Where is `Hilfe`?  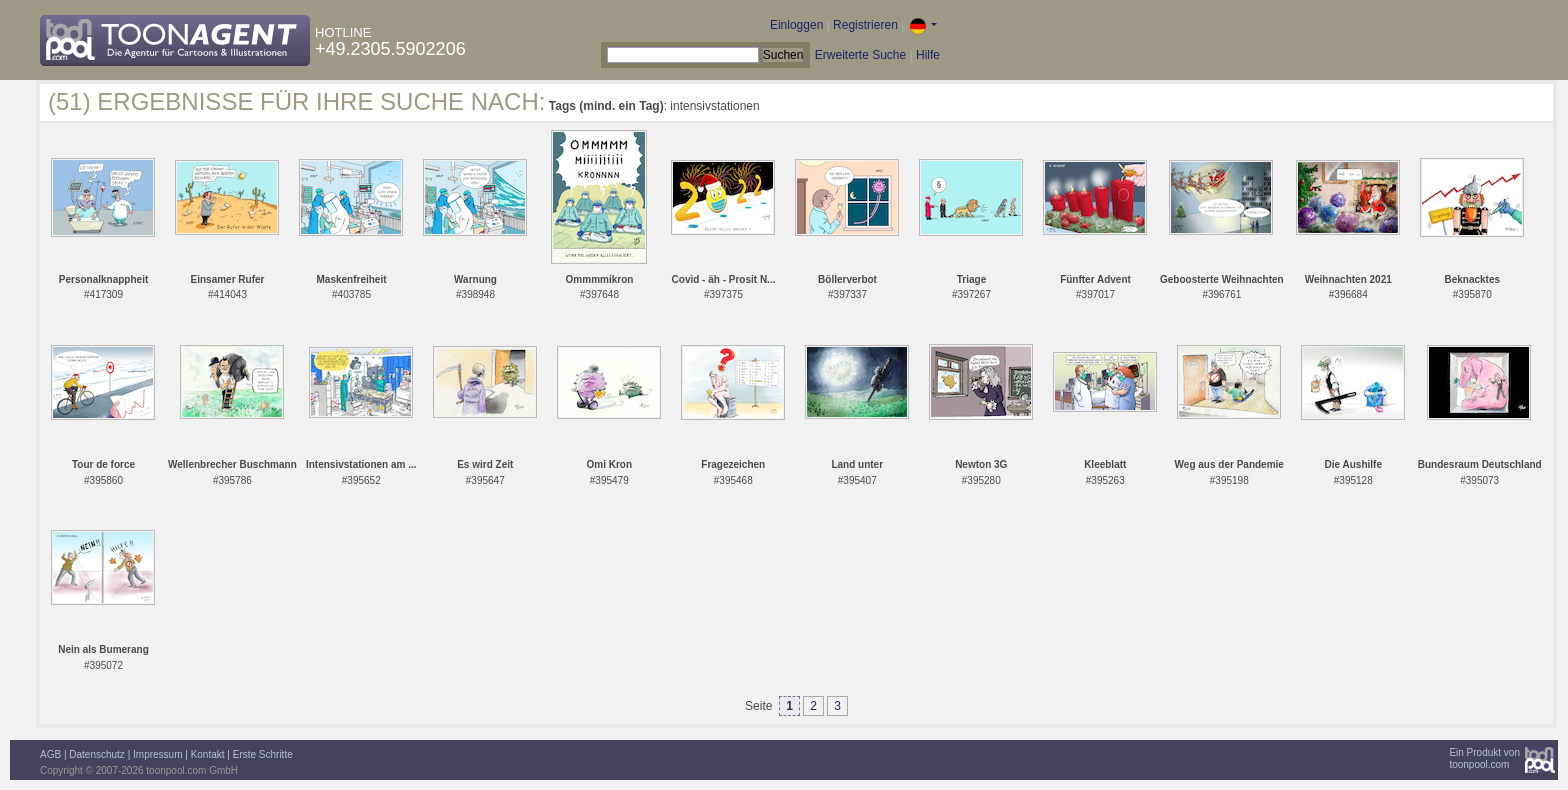 Hilfe is located at coordinates (928, 55).